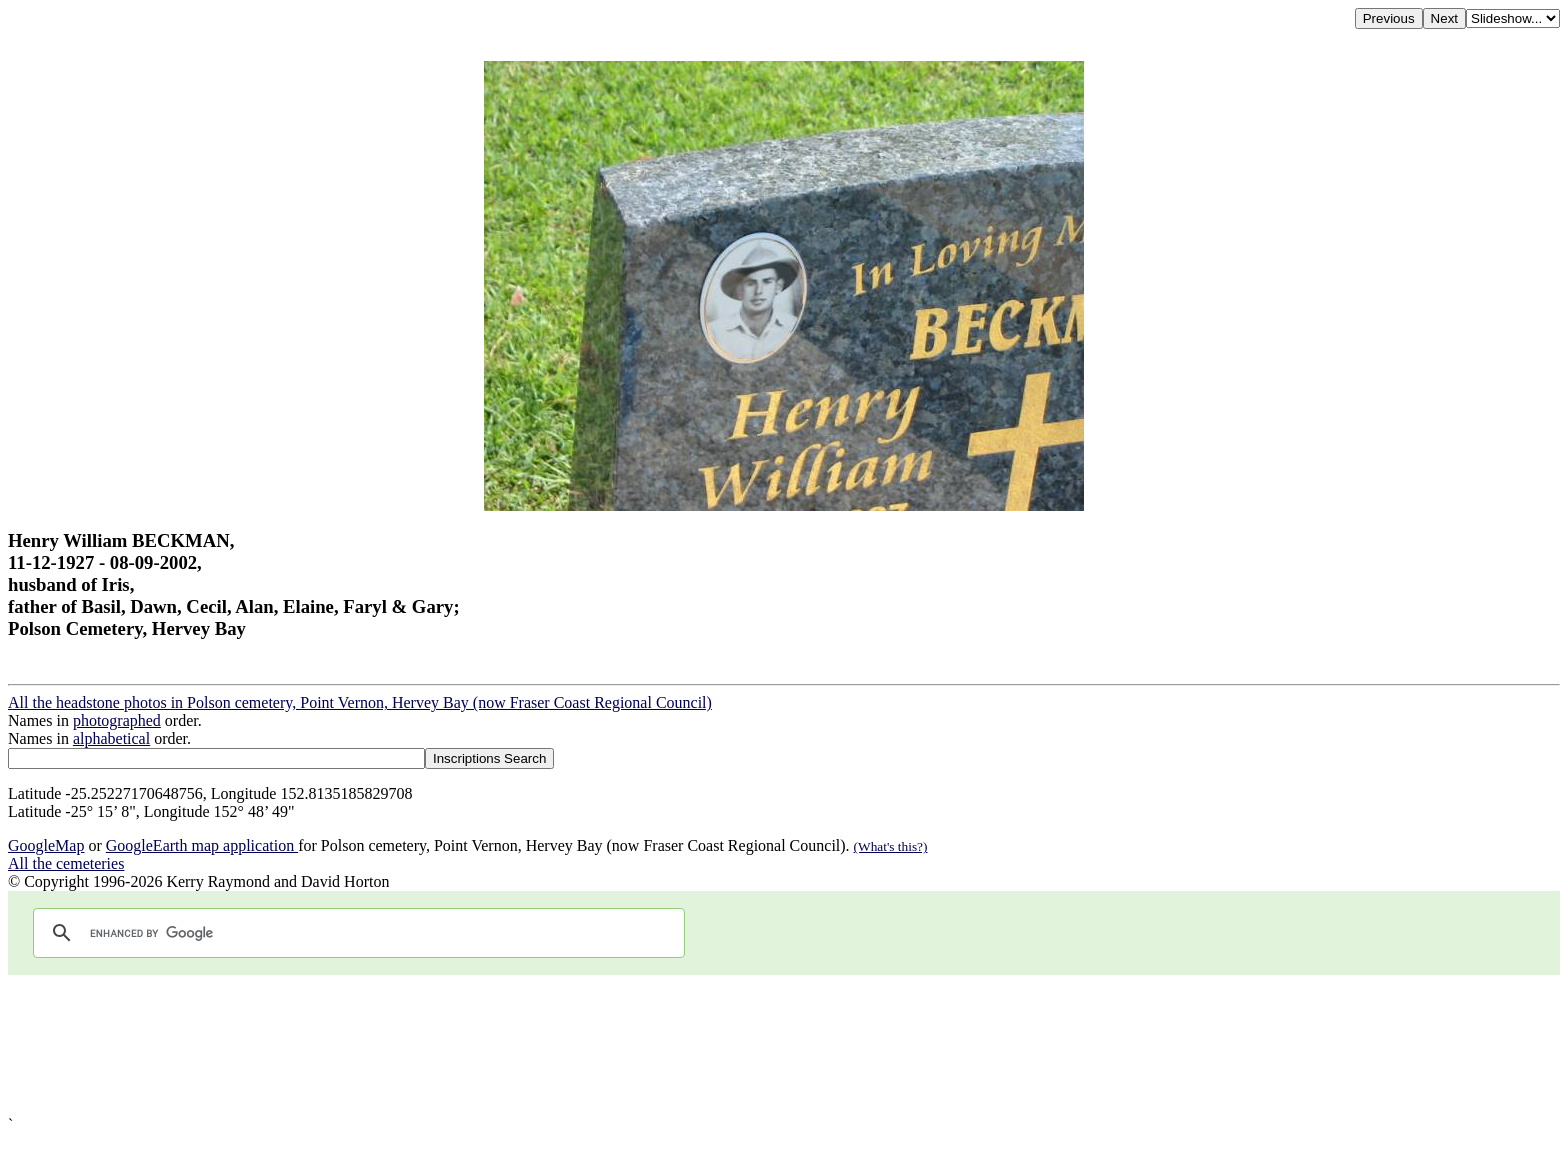 This screenshot has height=1150, width=1568. I want to click on GoogleEarth map application, so click(202, 845).